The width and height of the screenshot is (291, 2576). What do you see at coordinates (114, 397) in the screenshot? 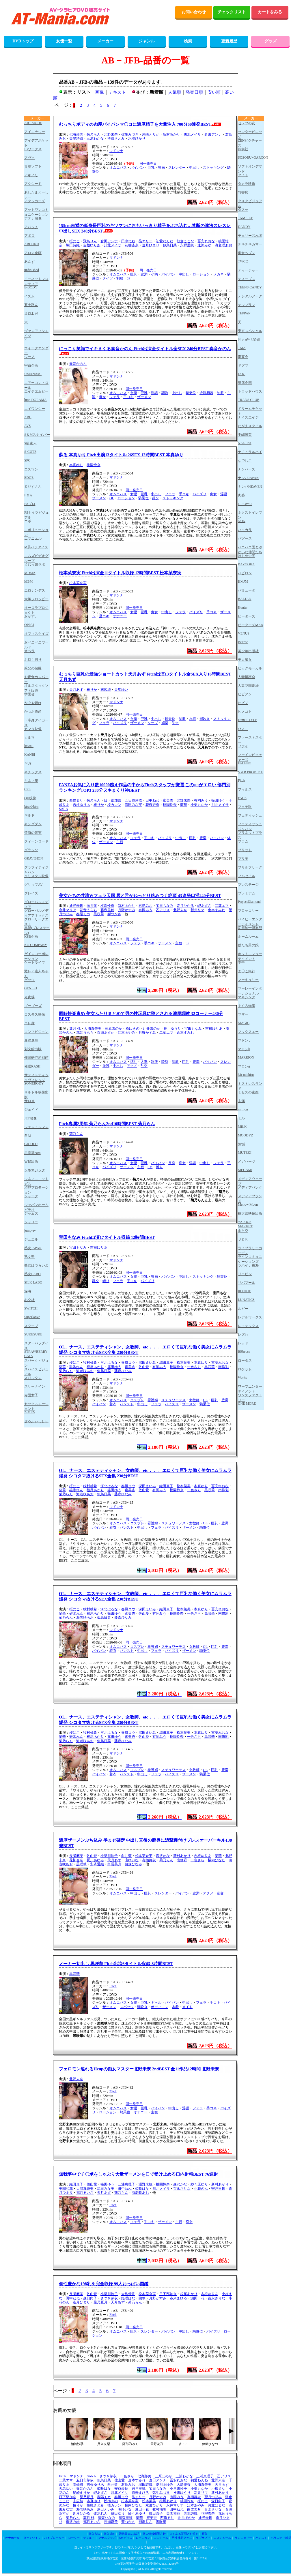
I see `フェラ` at bounding box center [114, 397].